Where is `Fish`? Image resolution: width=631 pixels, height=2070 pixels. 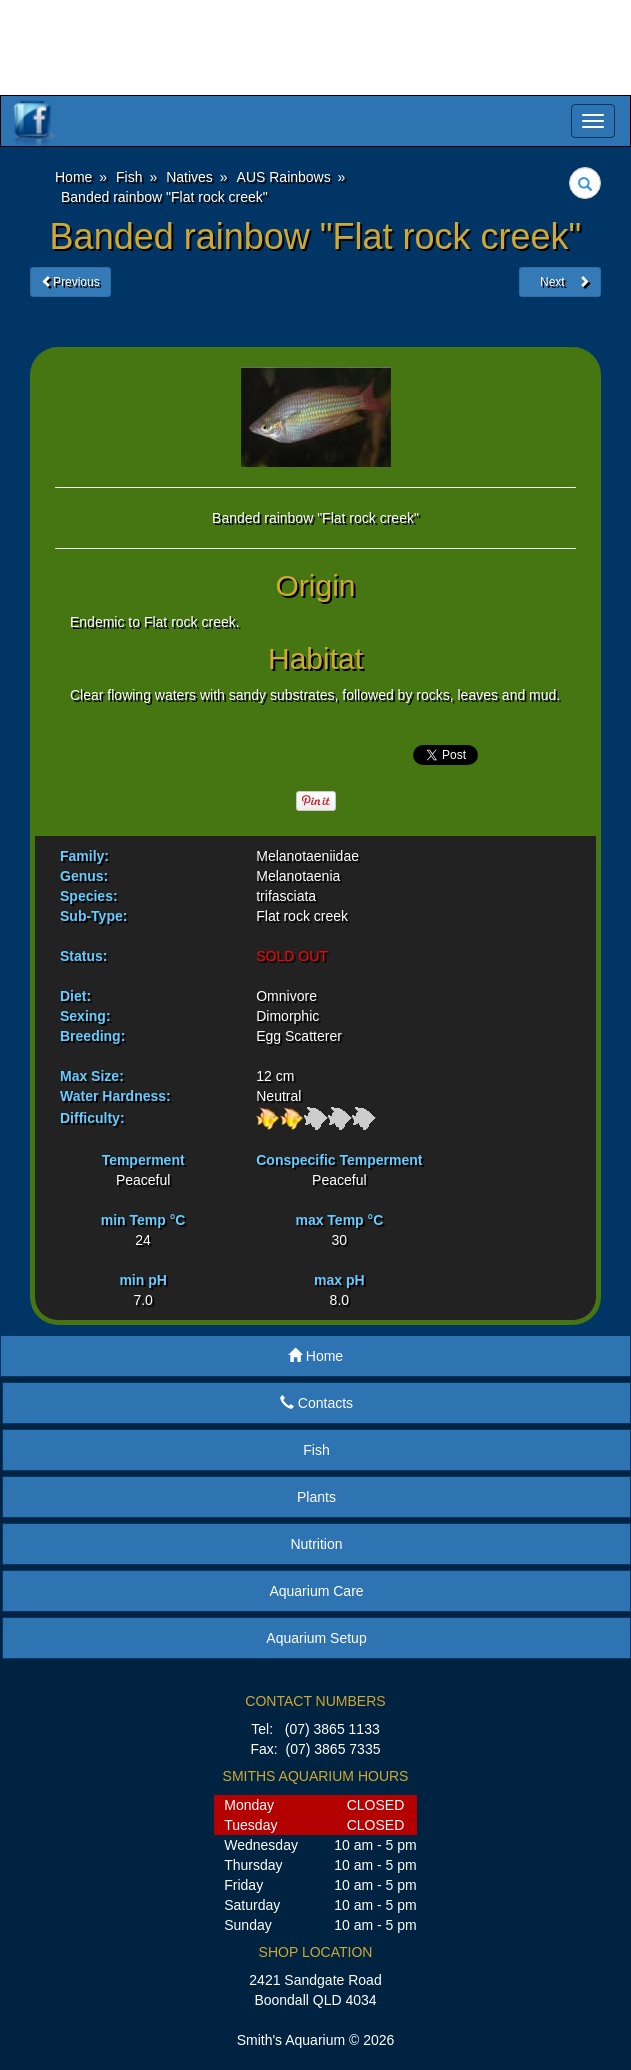 Fish is located at coordinates (316, 1450).